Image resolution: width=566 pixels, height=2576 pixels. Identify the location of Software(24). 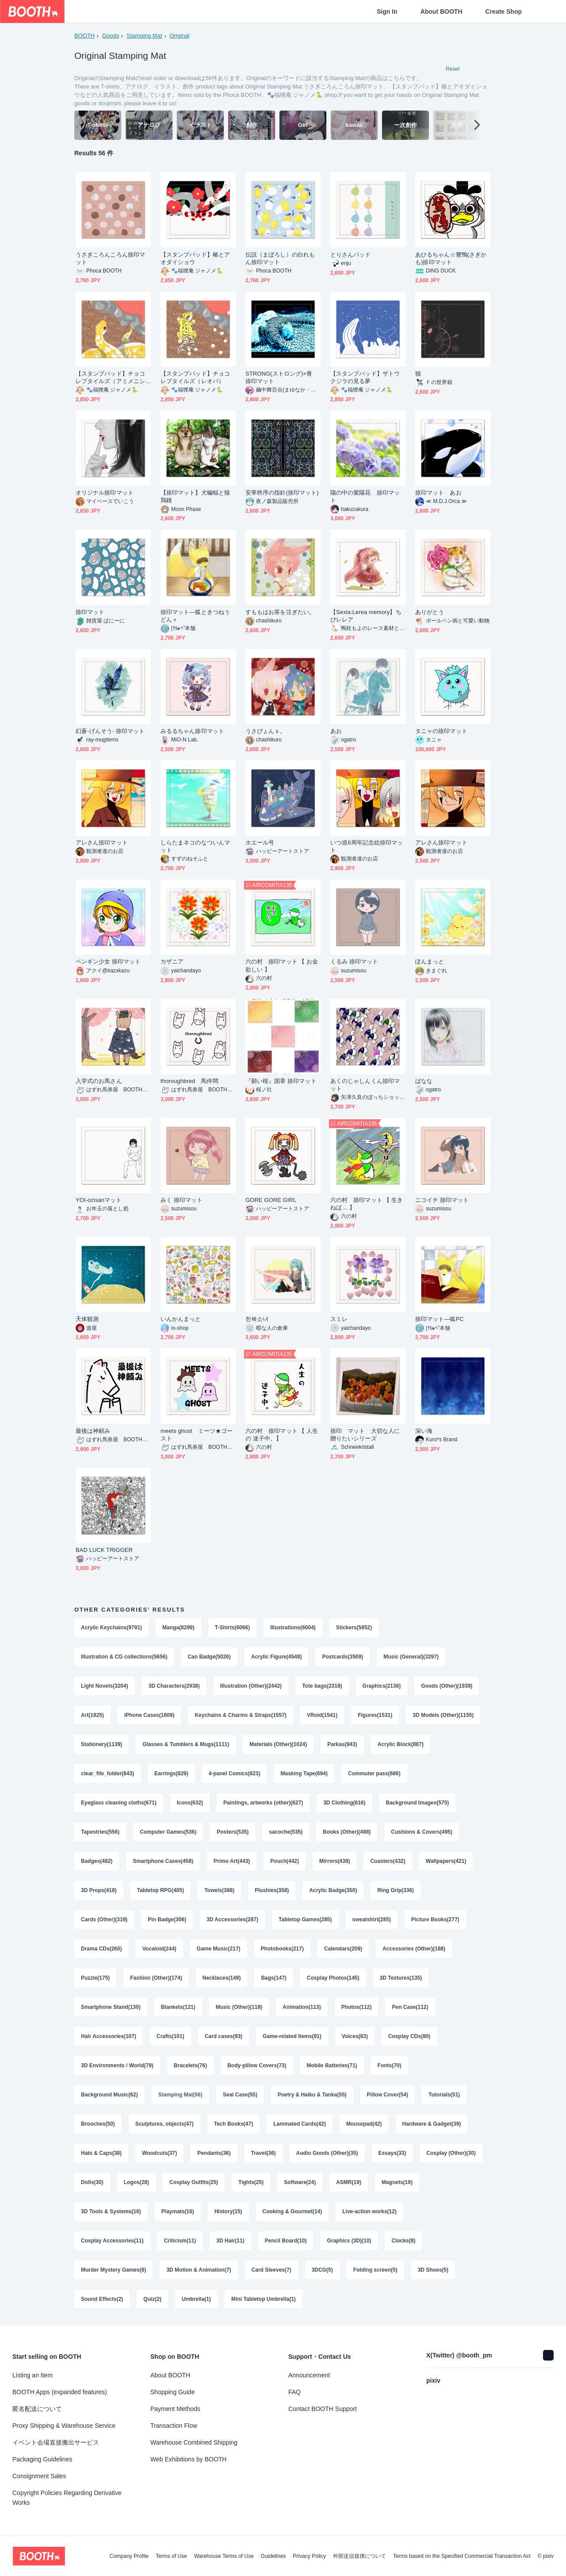
(300, 2182).